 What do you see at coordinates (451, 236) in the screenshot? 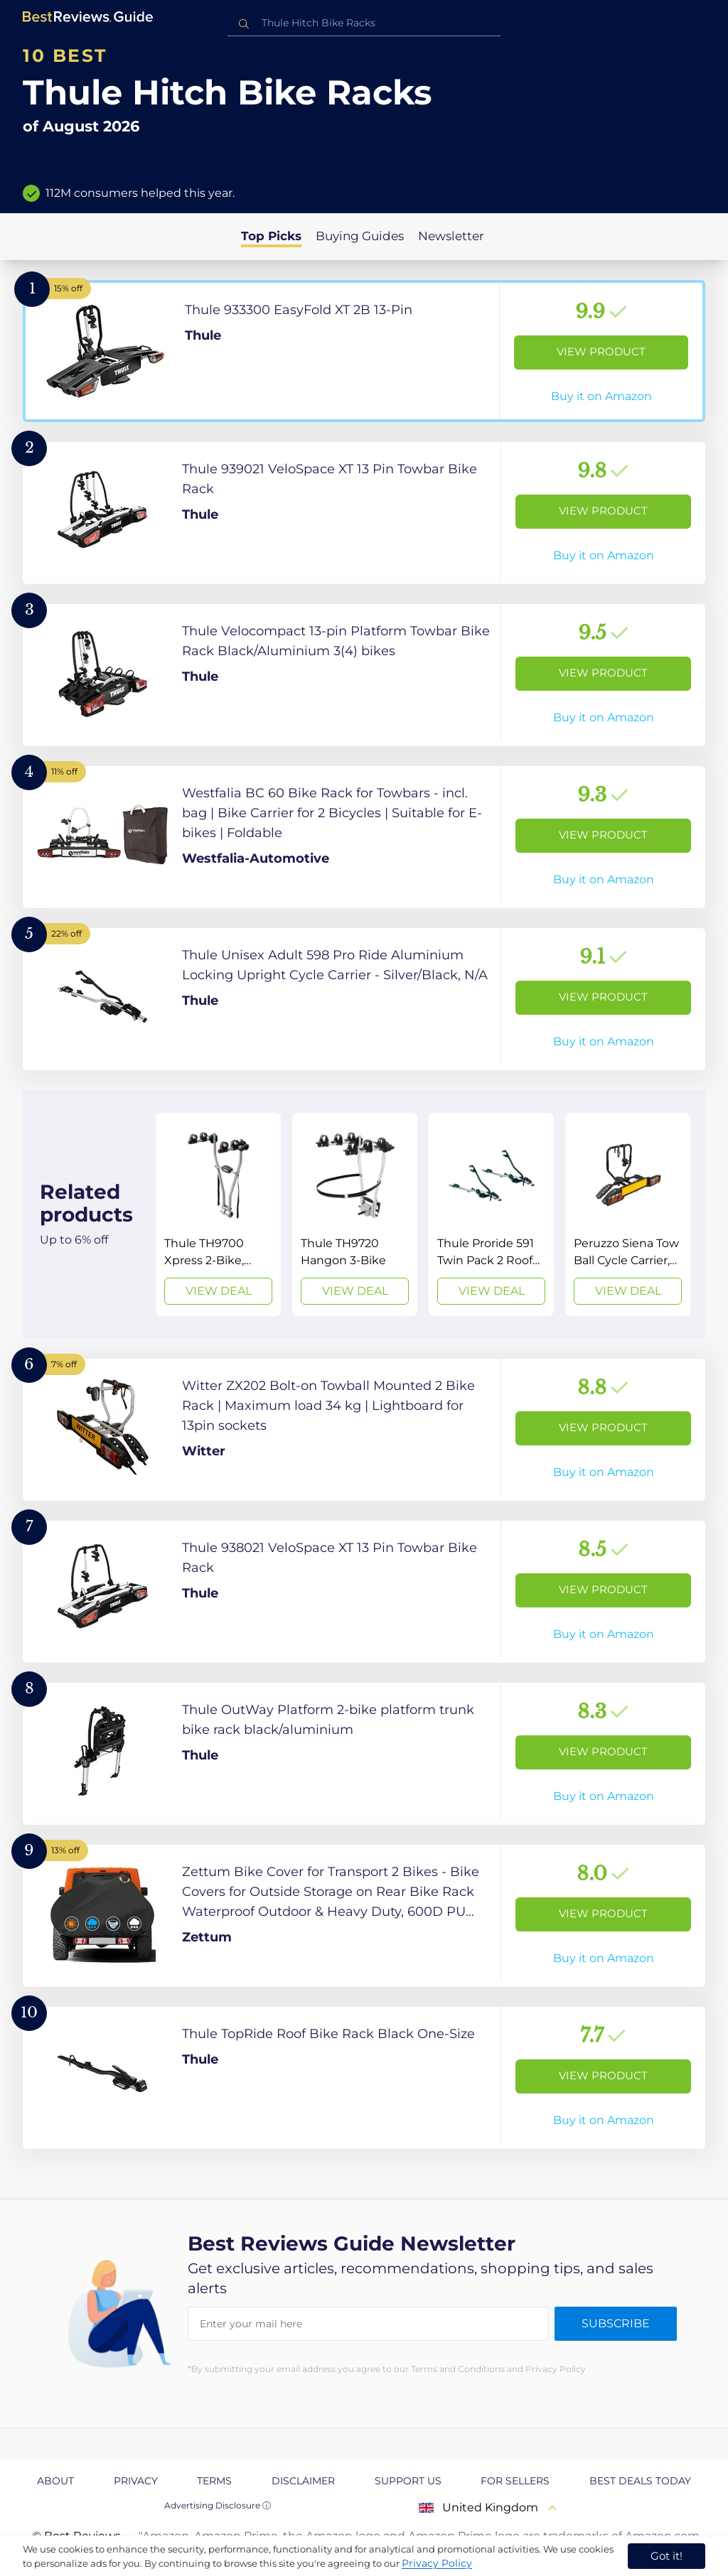
I see `Newsletter` at bounding box center [451, 236].